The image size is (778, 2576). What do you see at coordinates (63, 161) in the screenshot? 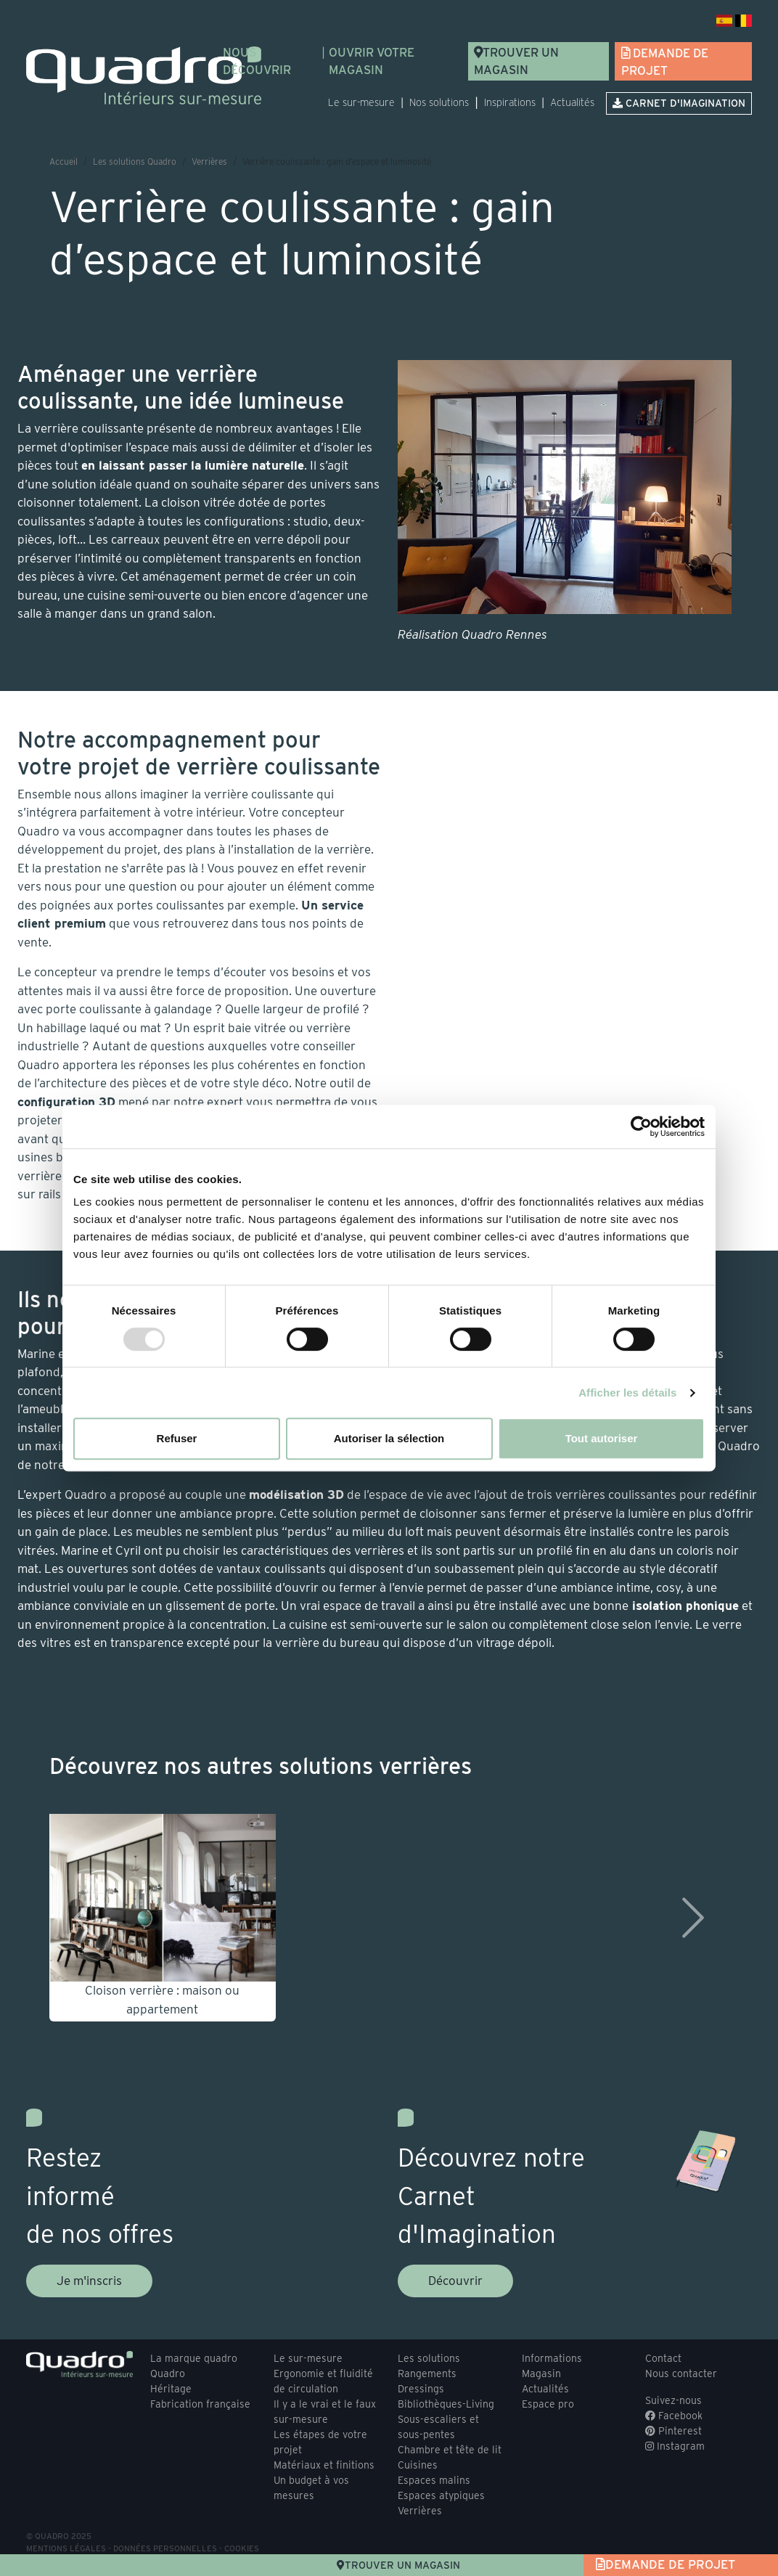
I see `Accueil` at bounding box center [63, 161].